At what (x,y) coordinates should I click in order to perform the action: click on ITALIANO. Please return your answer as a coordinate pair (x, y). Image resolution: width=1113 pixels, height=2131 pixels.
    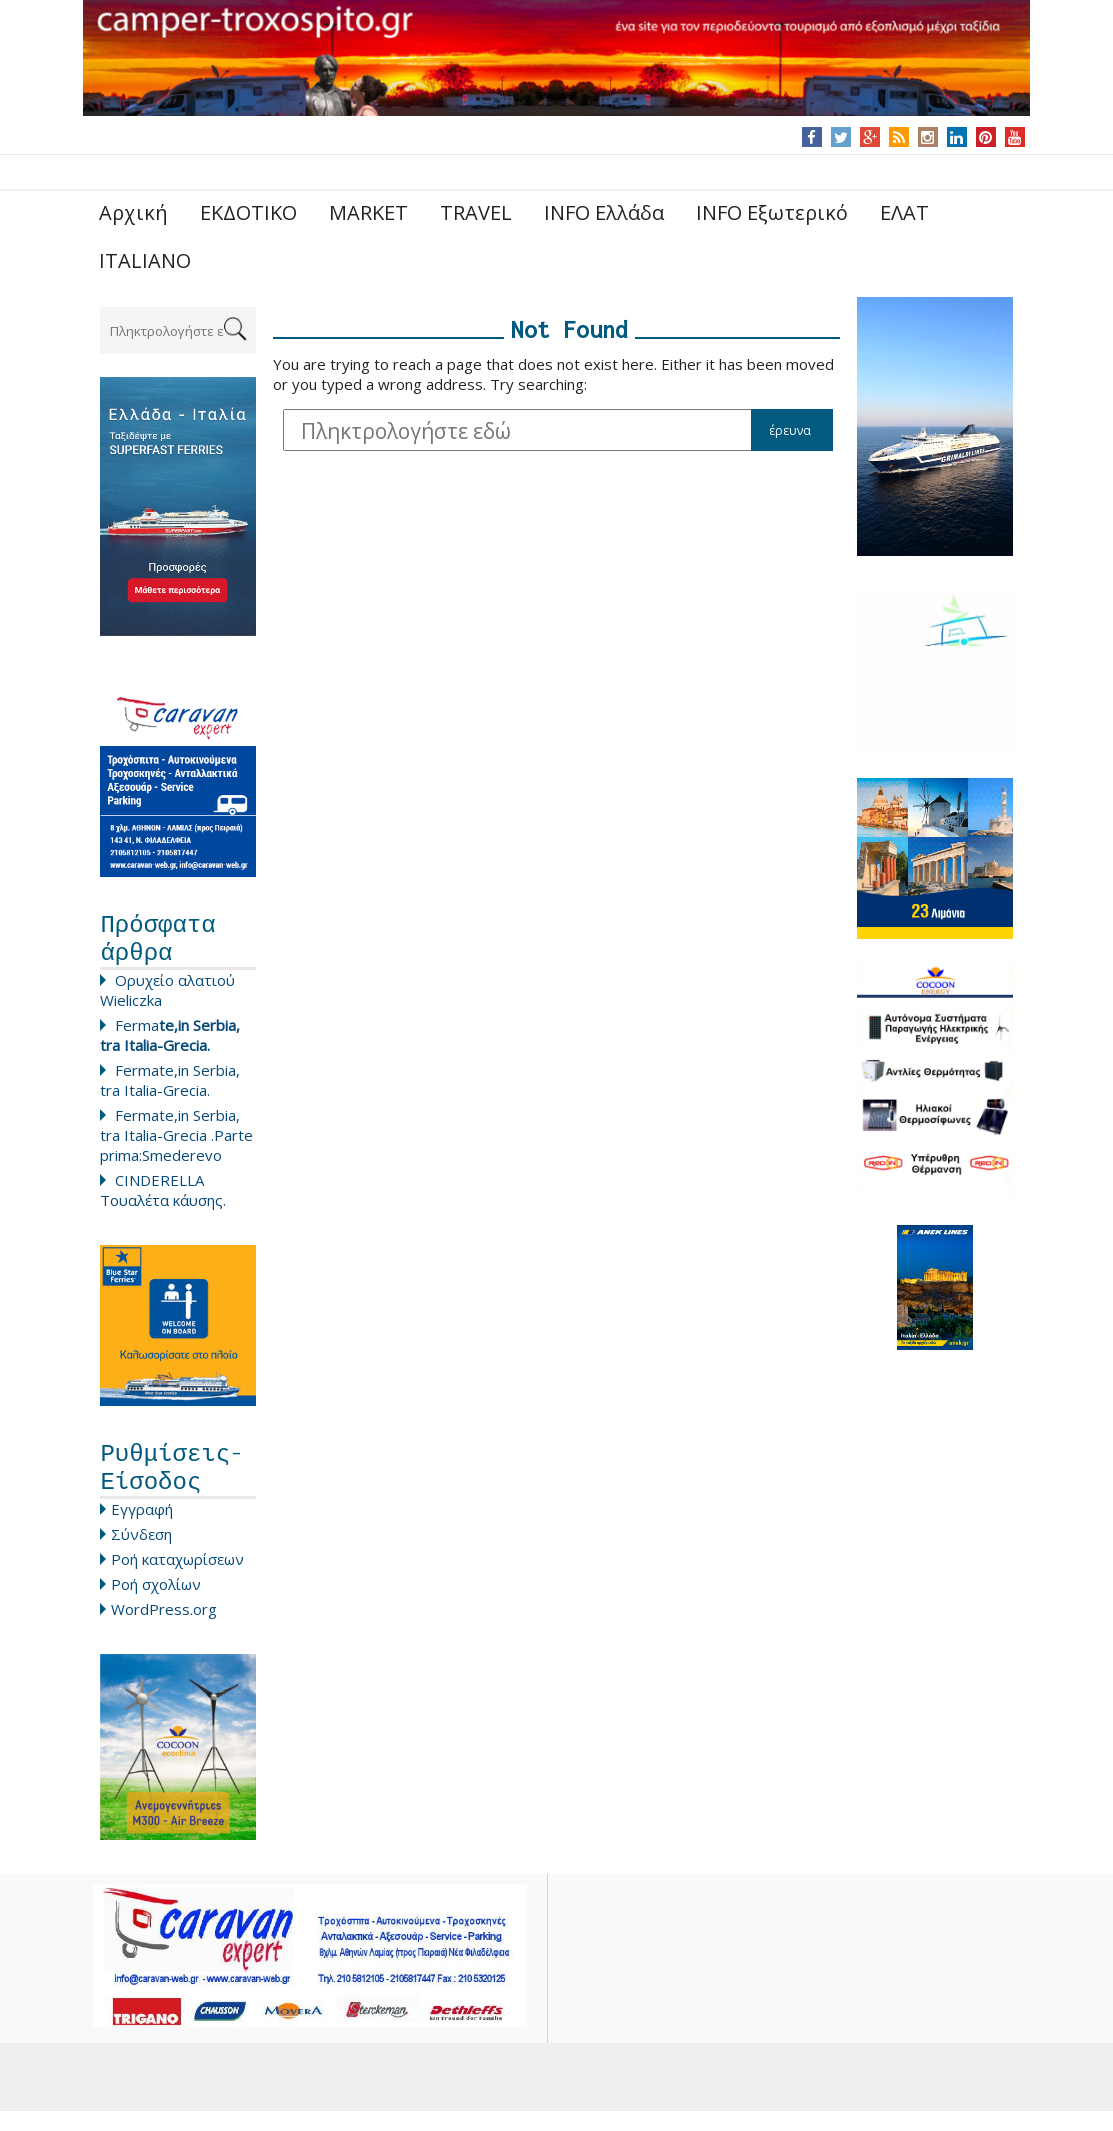
    Looking at the image, I should click on (145, 260).